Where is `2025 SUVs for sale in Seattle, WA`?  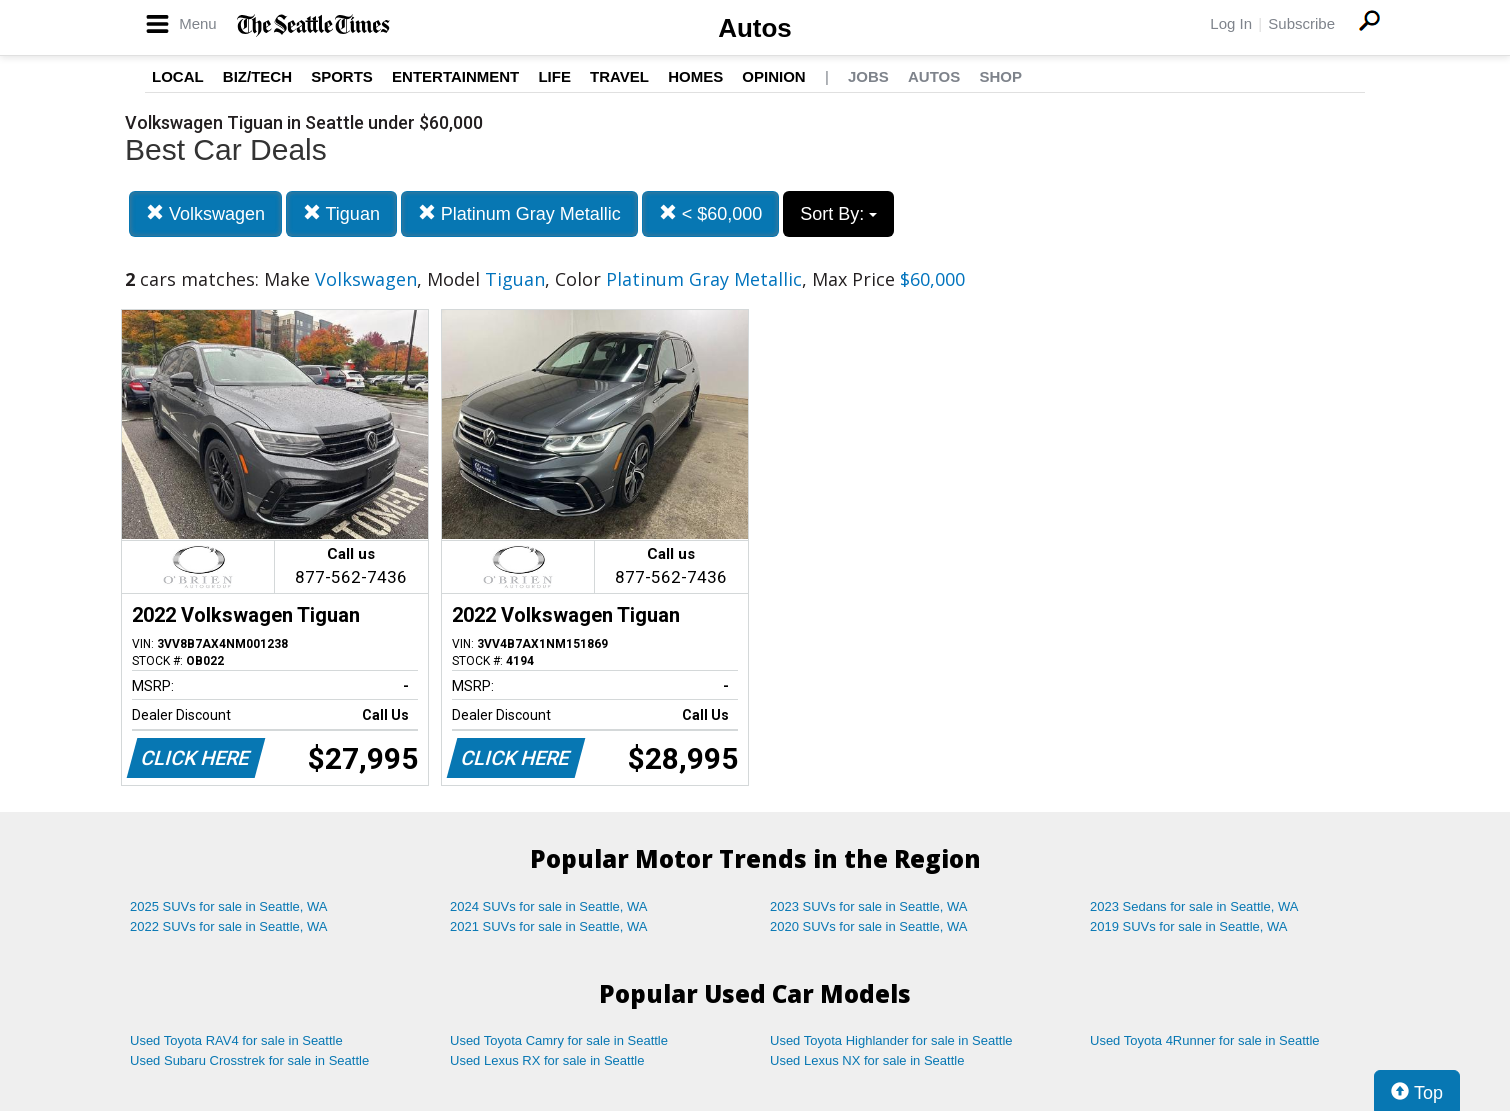
2025 SUVs for sale in Seattle, WA is located at coordinates (229, 906).